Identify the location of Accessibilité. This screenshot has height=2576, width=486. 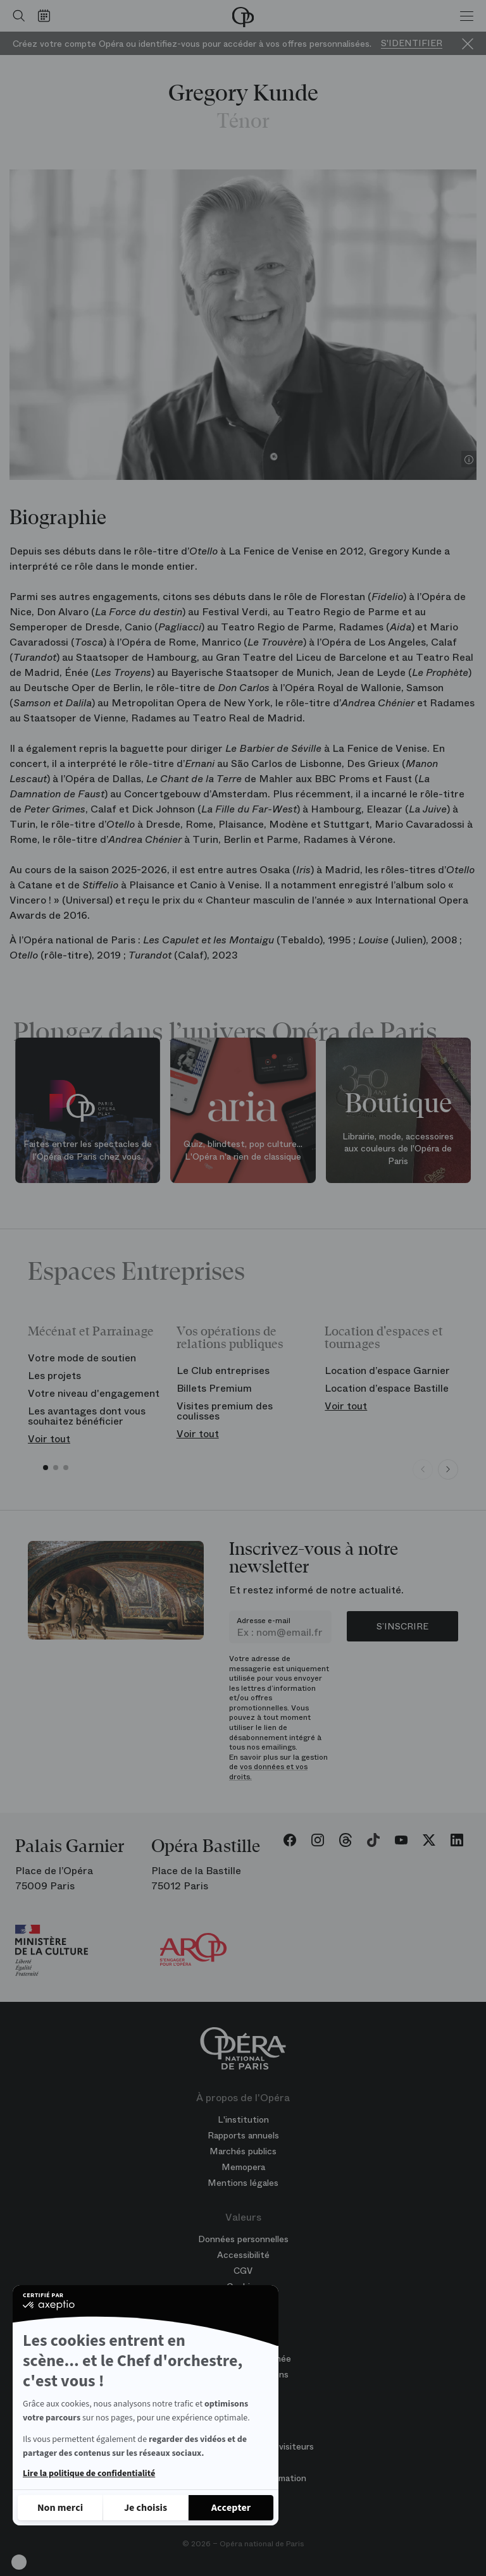
(243, 2254).